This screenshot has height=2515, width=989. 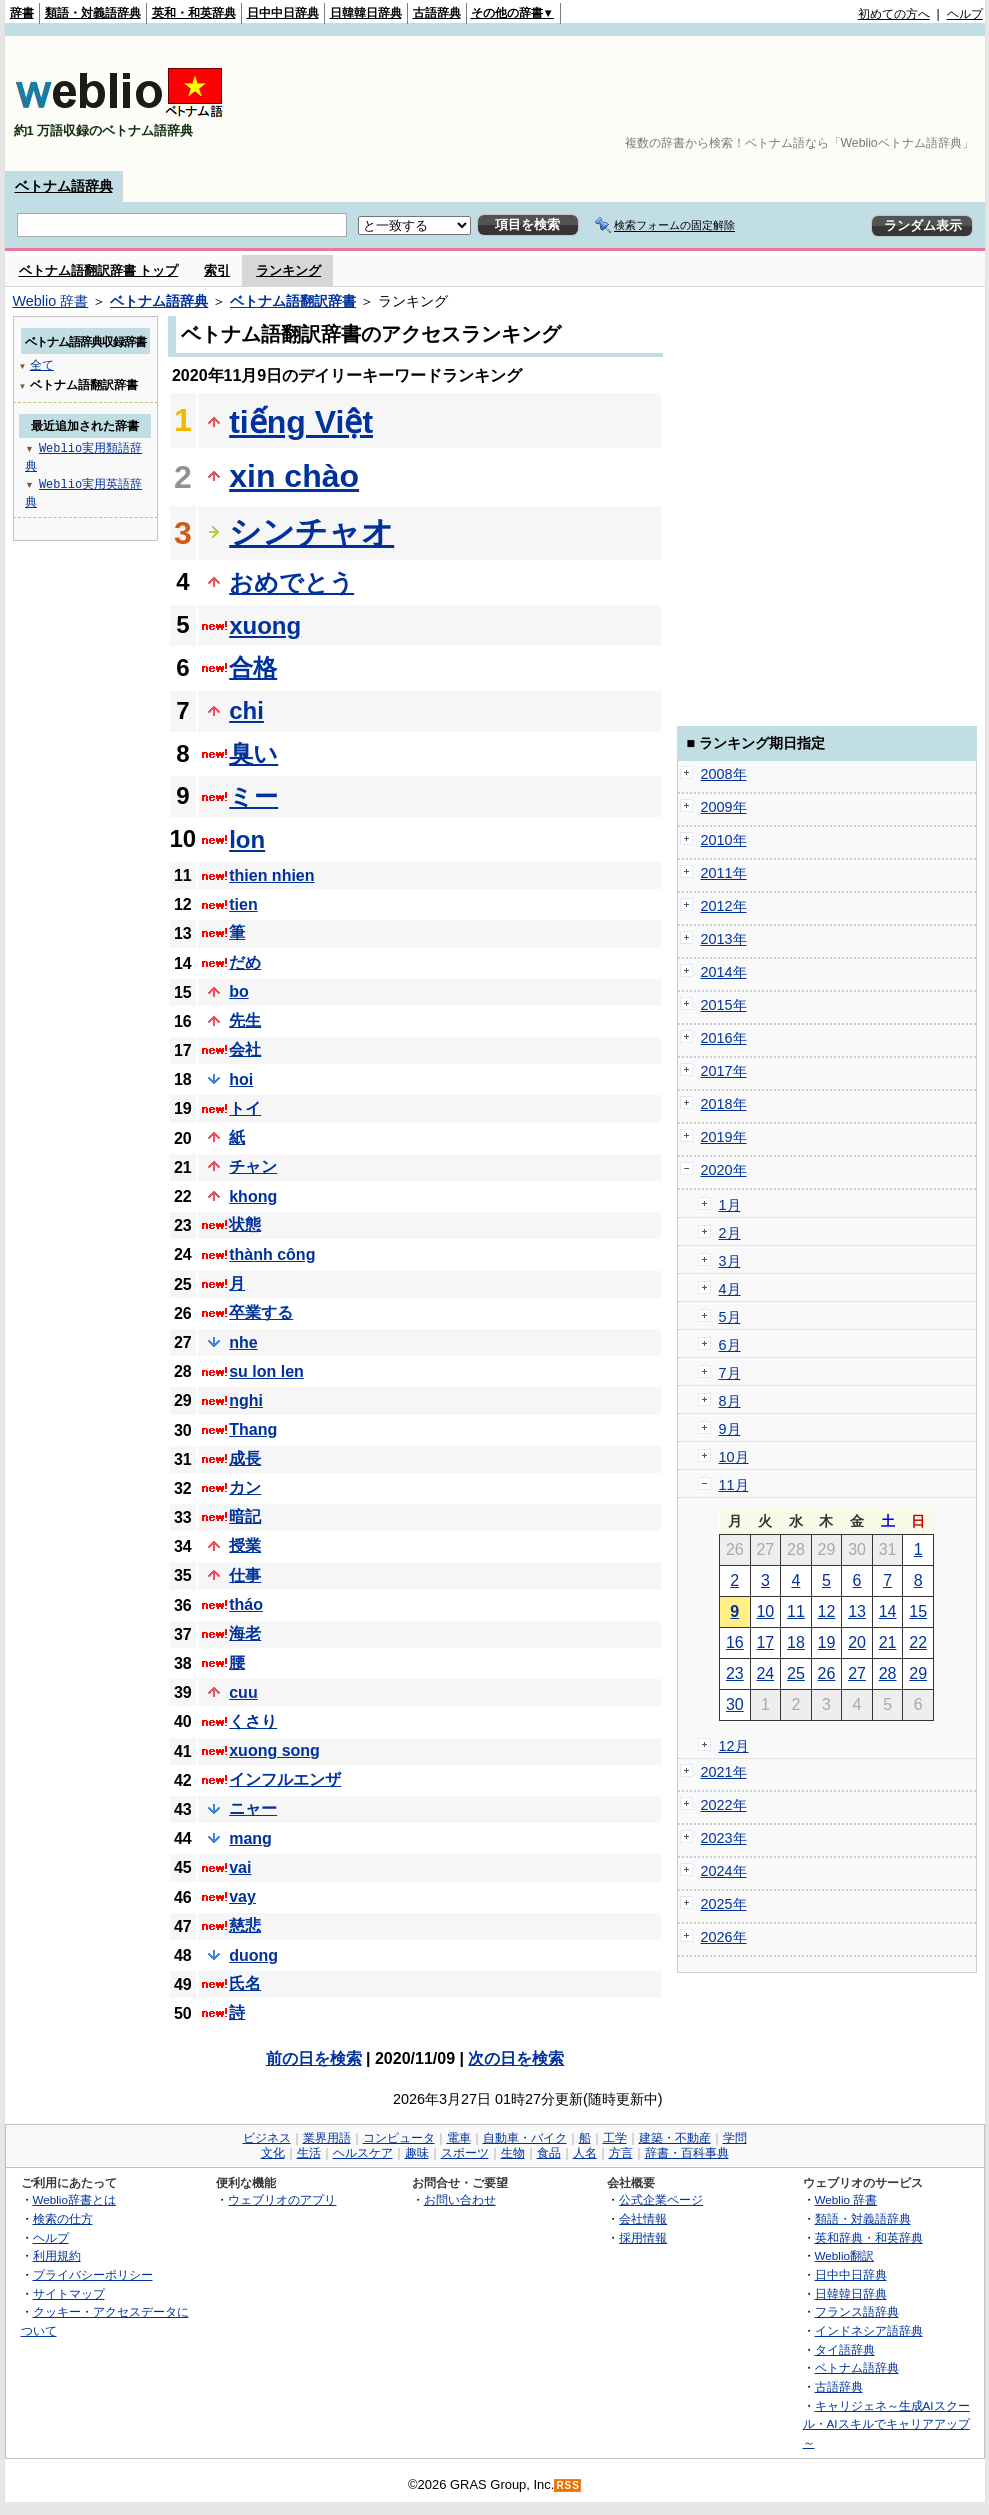 What do you see at coordinates (261, 1312) in the screenshot?
I see `卒業する` at bounding box center [261, 1312].